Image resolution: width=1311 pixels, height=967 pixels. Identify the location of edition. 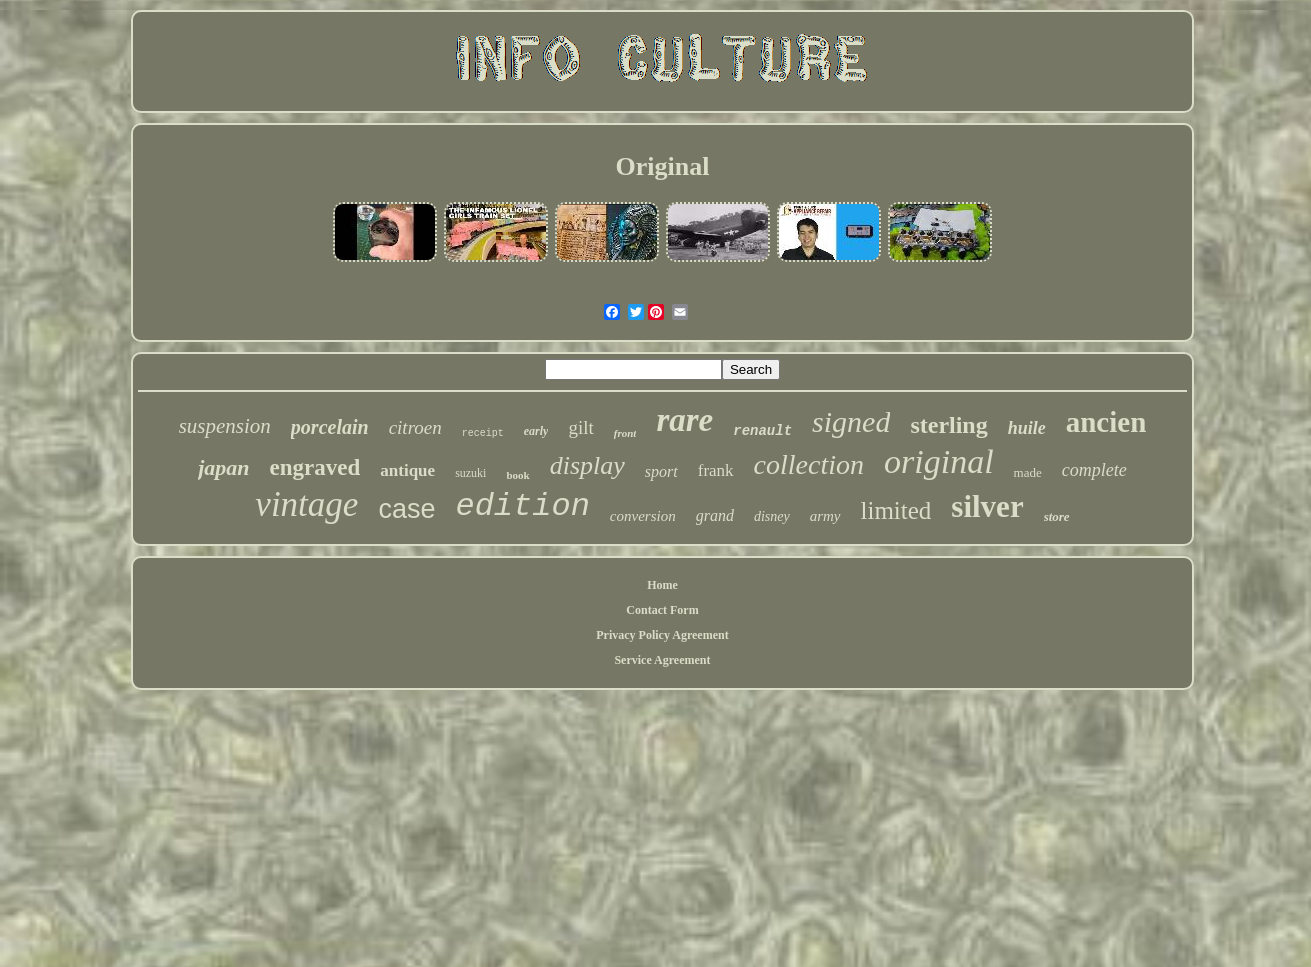
(522, 506).